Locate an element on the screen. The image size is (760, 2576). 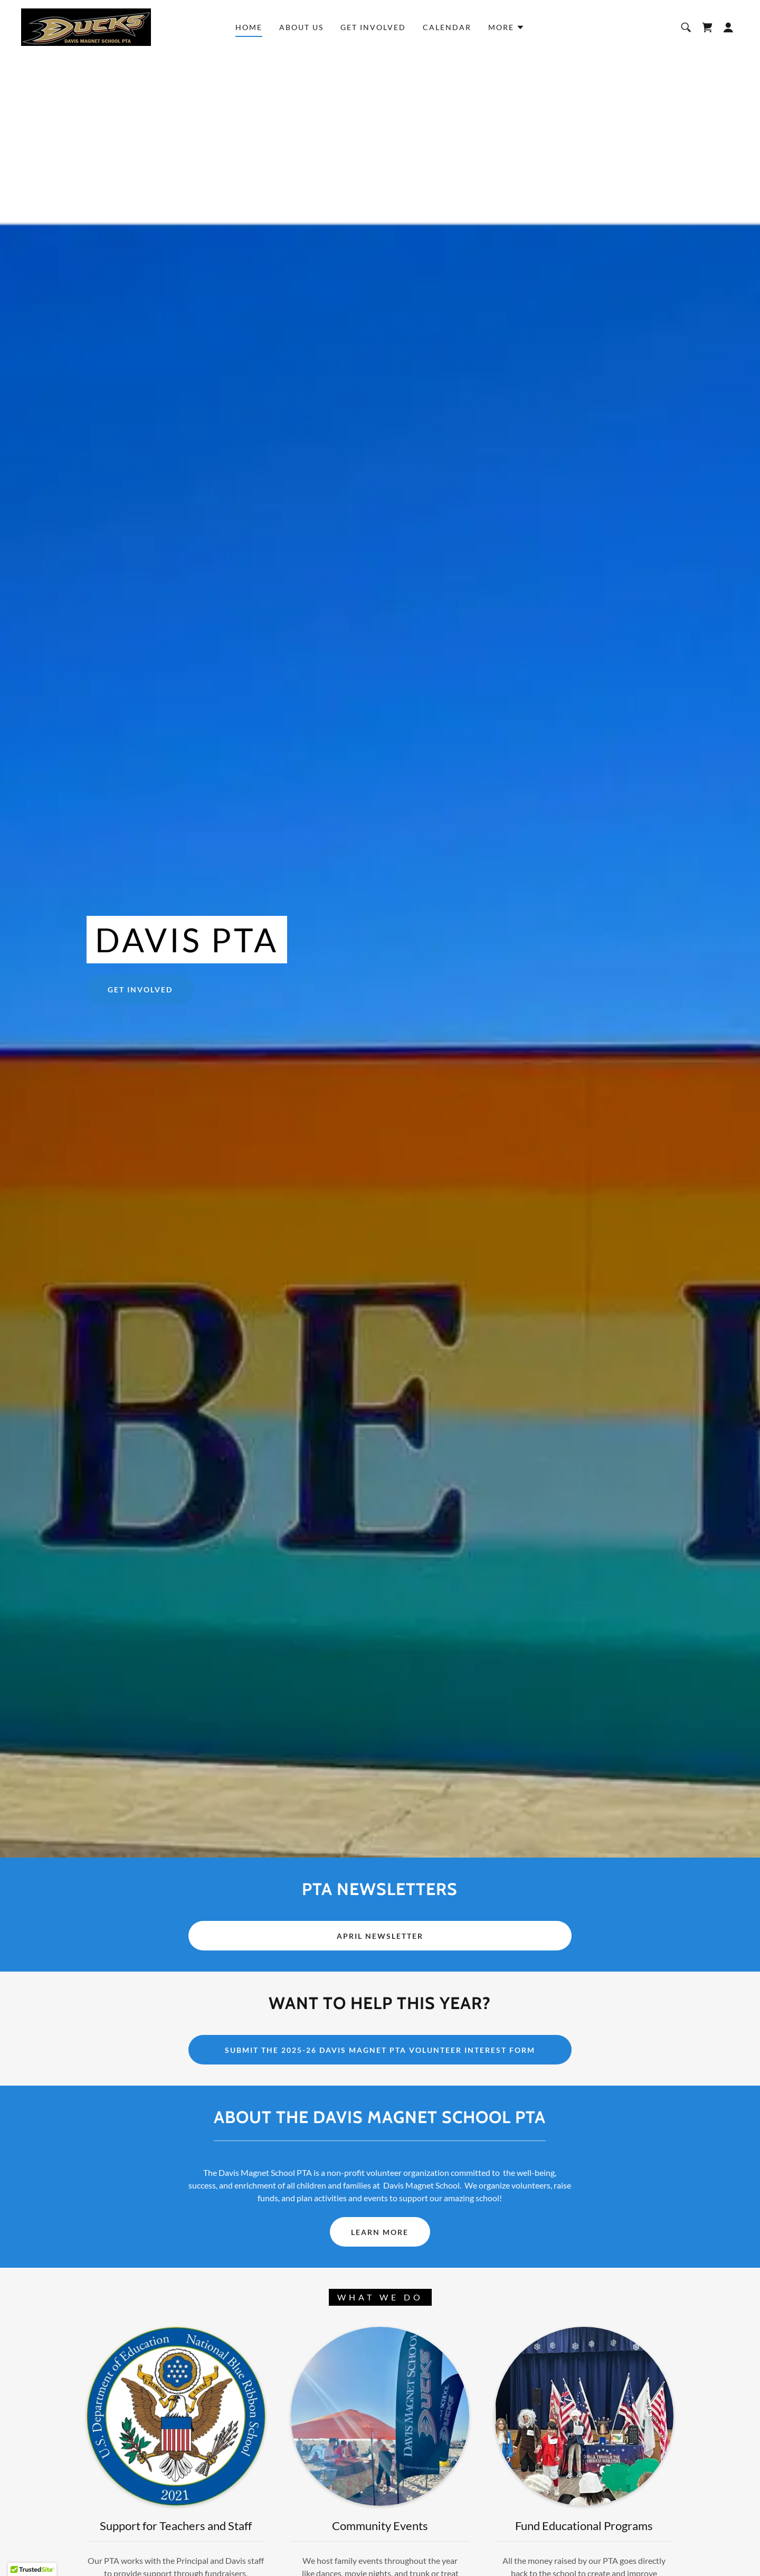
GET INVOLVED [link] is located at coordinates (373, 27).